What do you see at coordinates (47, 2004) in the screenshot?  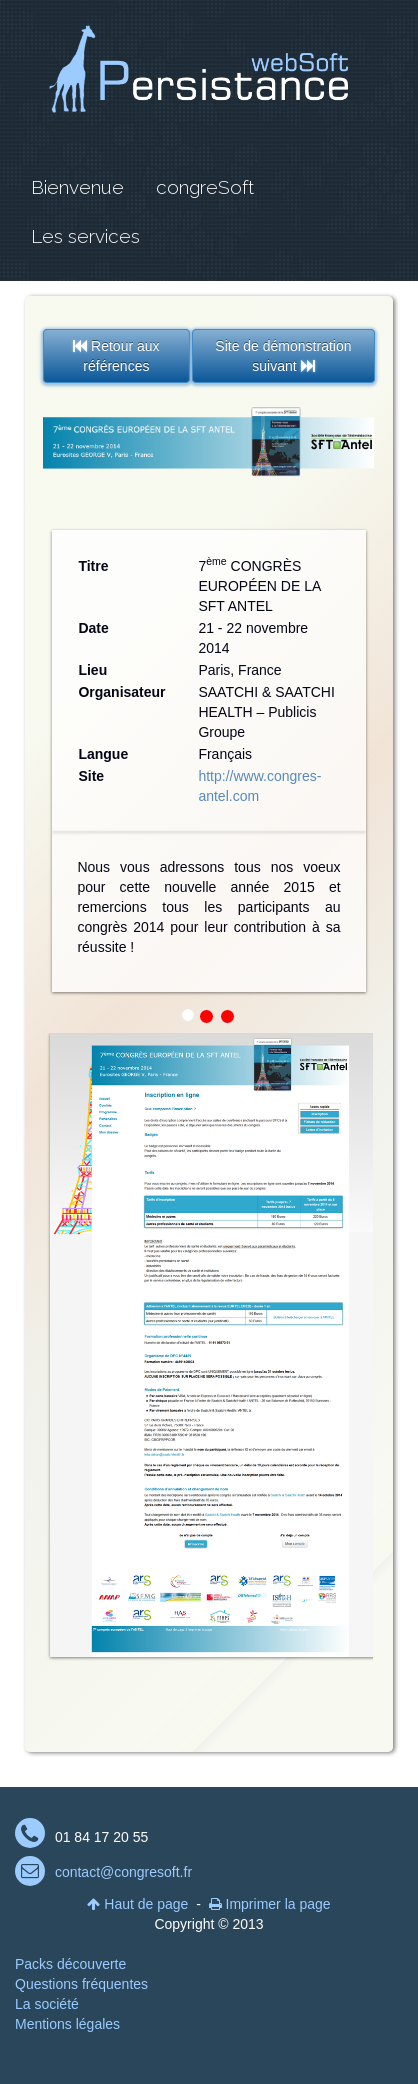 I see `La société` at bounding box center [47, 2004].